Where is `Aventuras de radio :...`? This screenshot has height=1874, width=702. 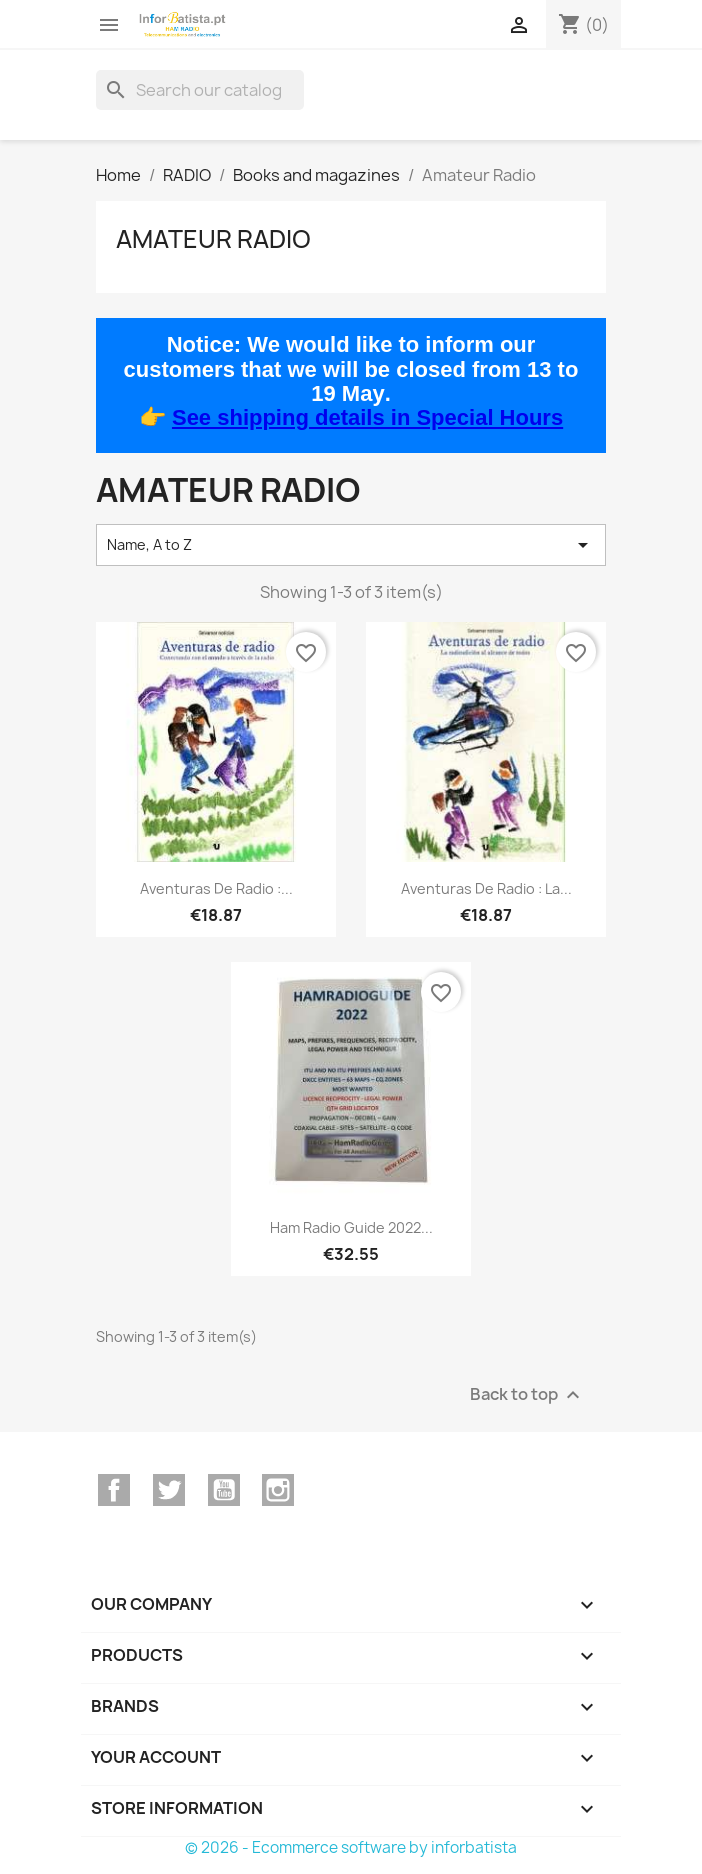 Aventuras de radio :... is located at coordinates (216, 888).